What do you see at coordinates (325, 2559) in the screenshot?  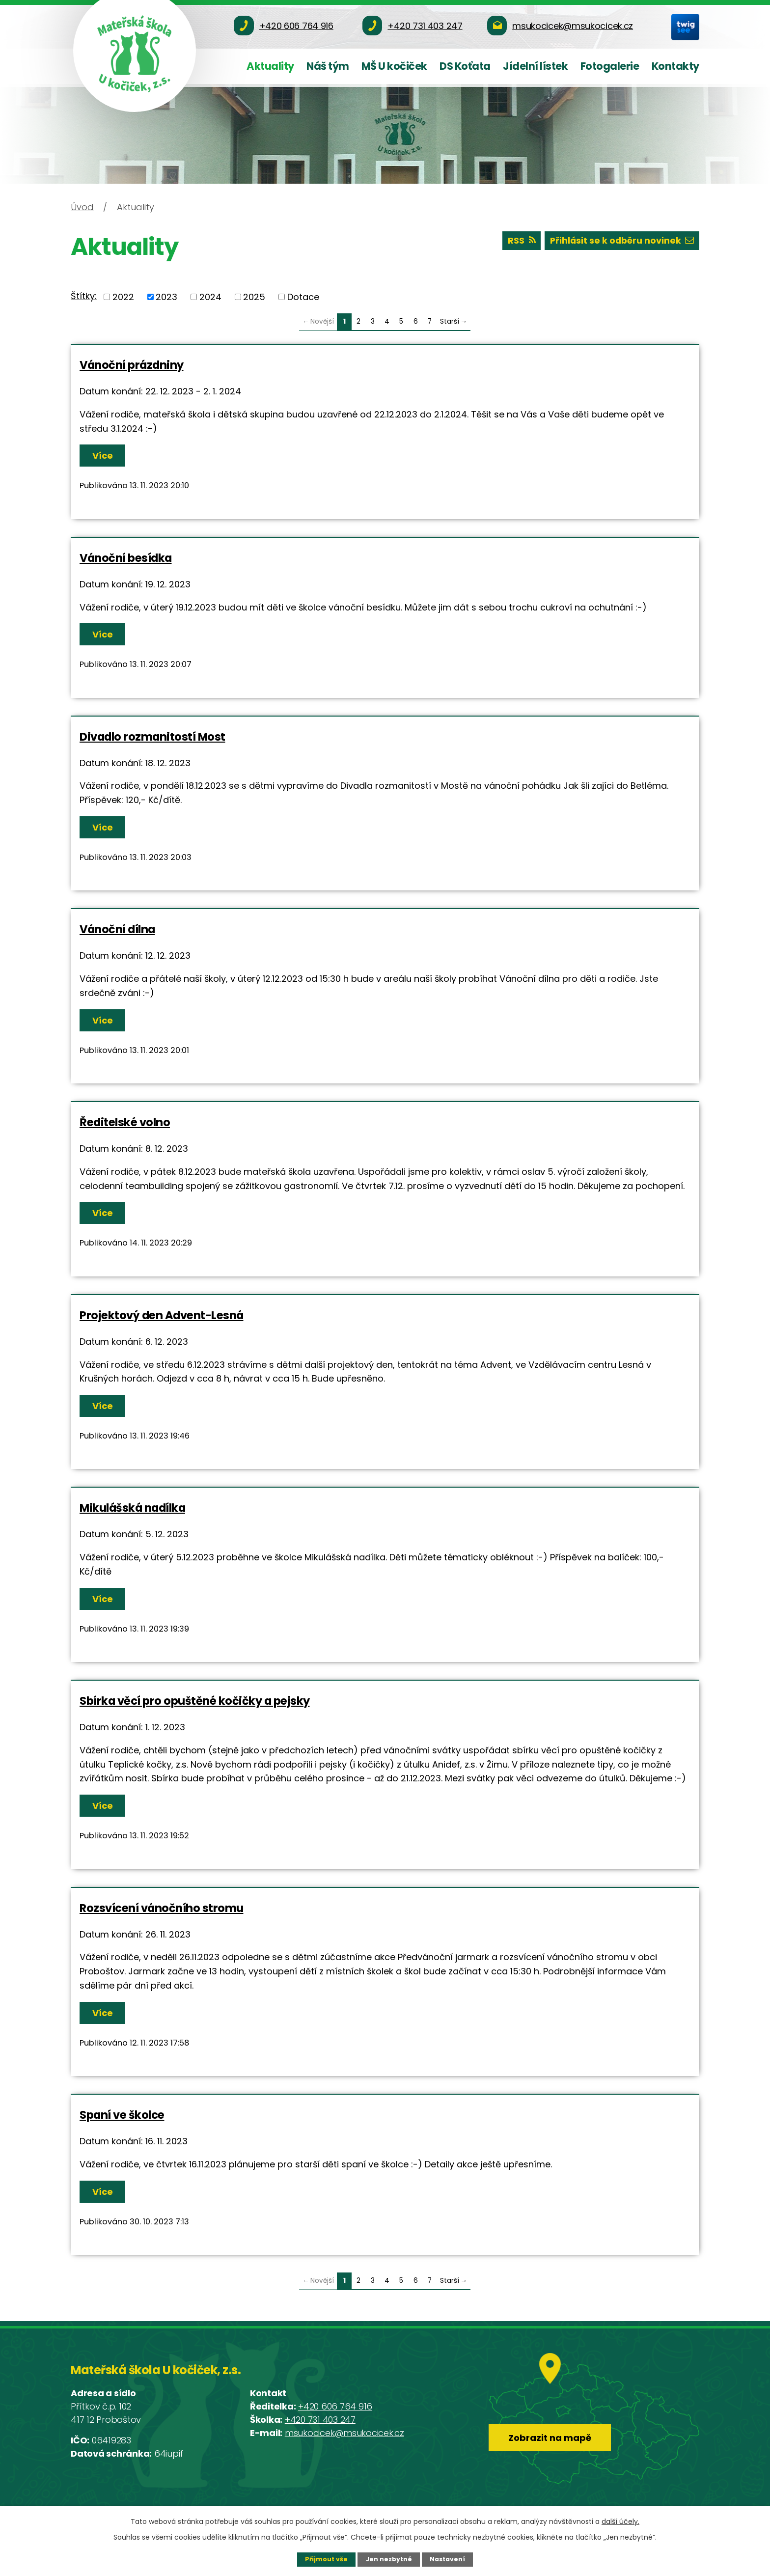 I see `Přijmout vše` at bounding box center [325, 2559].